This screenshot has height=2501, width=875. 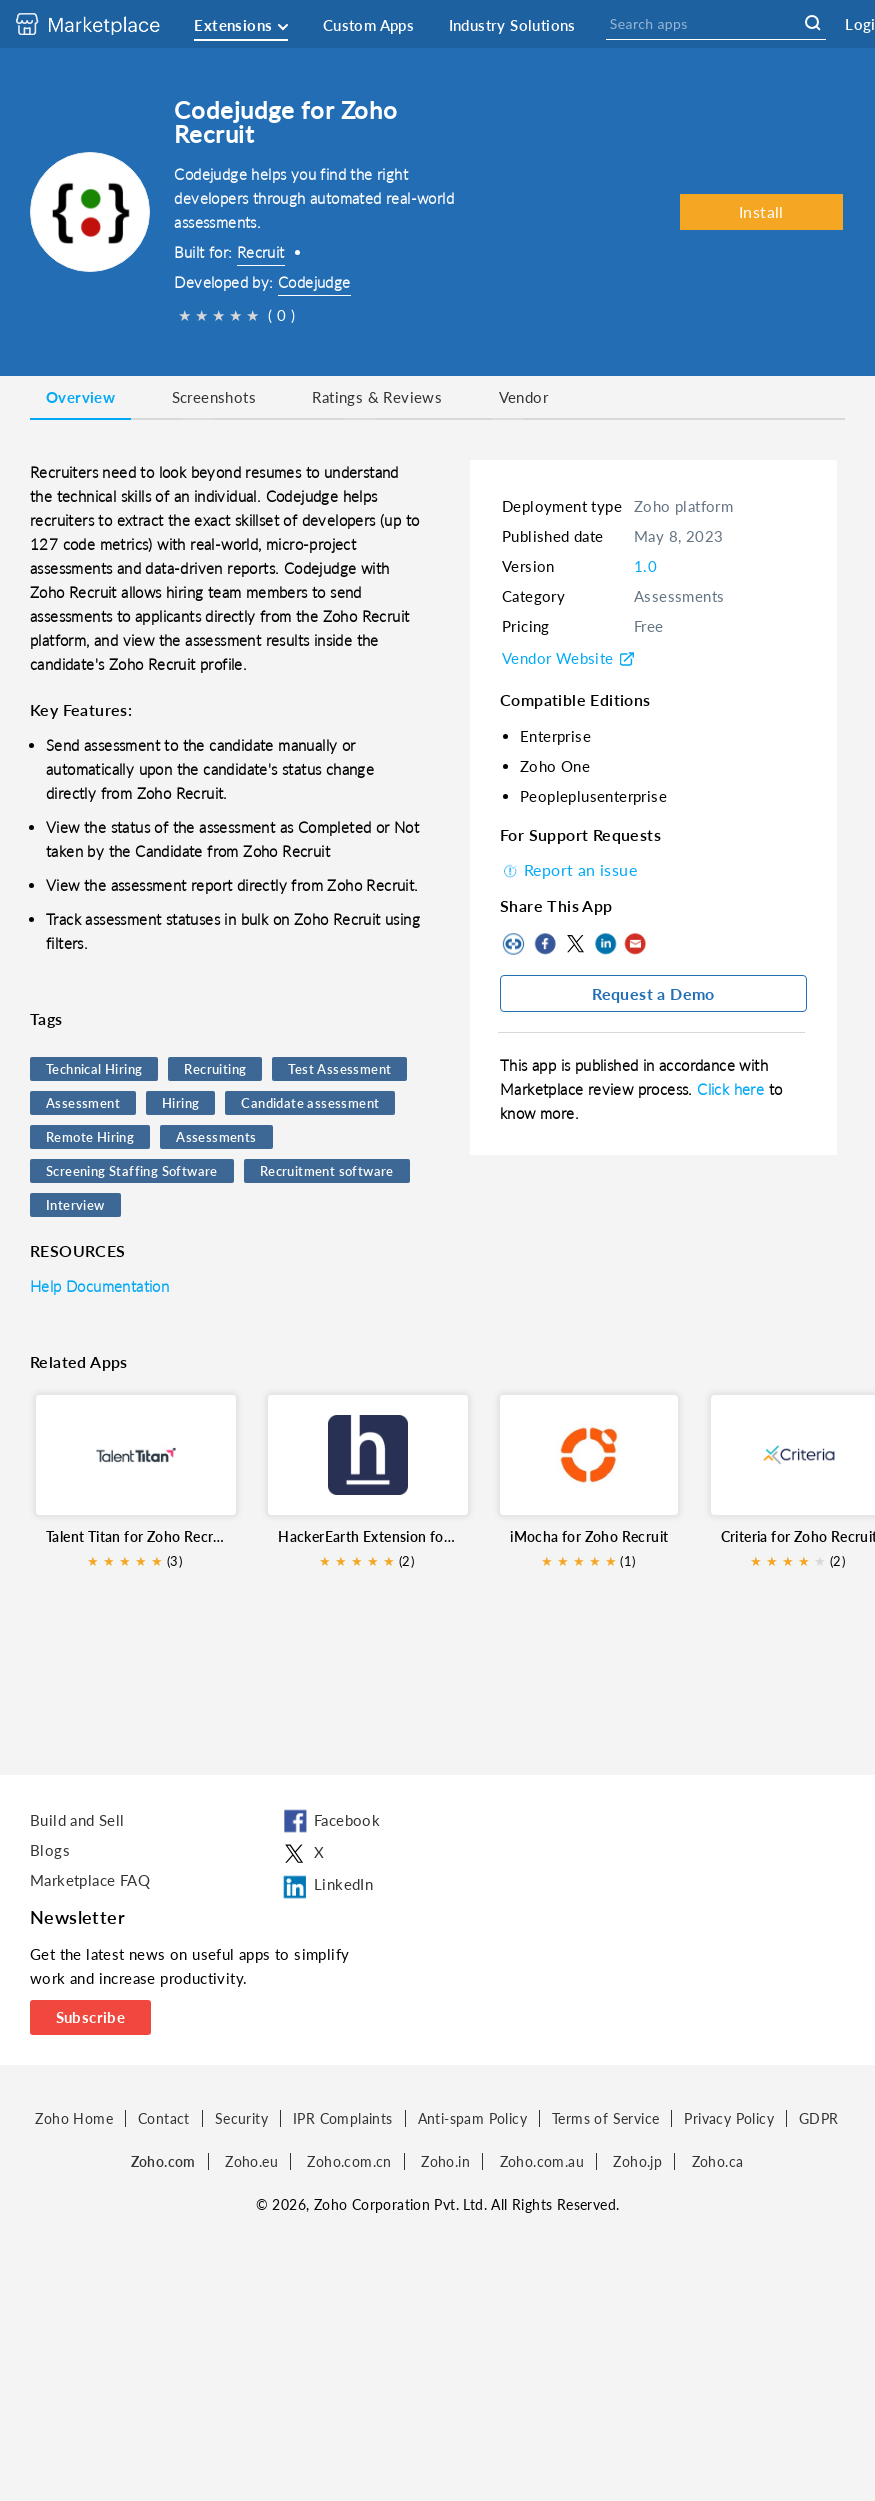 I want to click on GDPR, so click(x=819, y=2118).